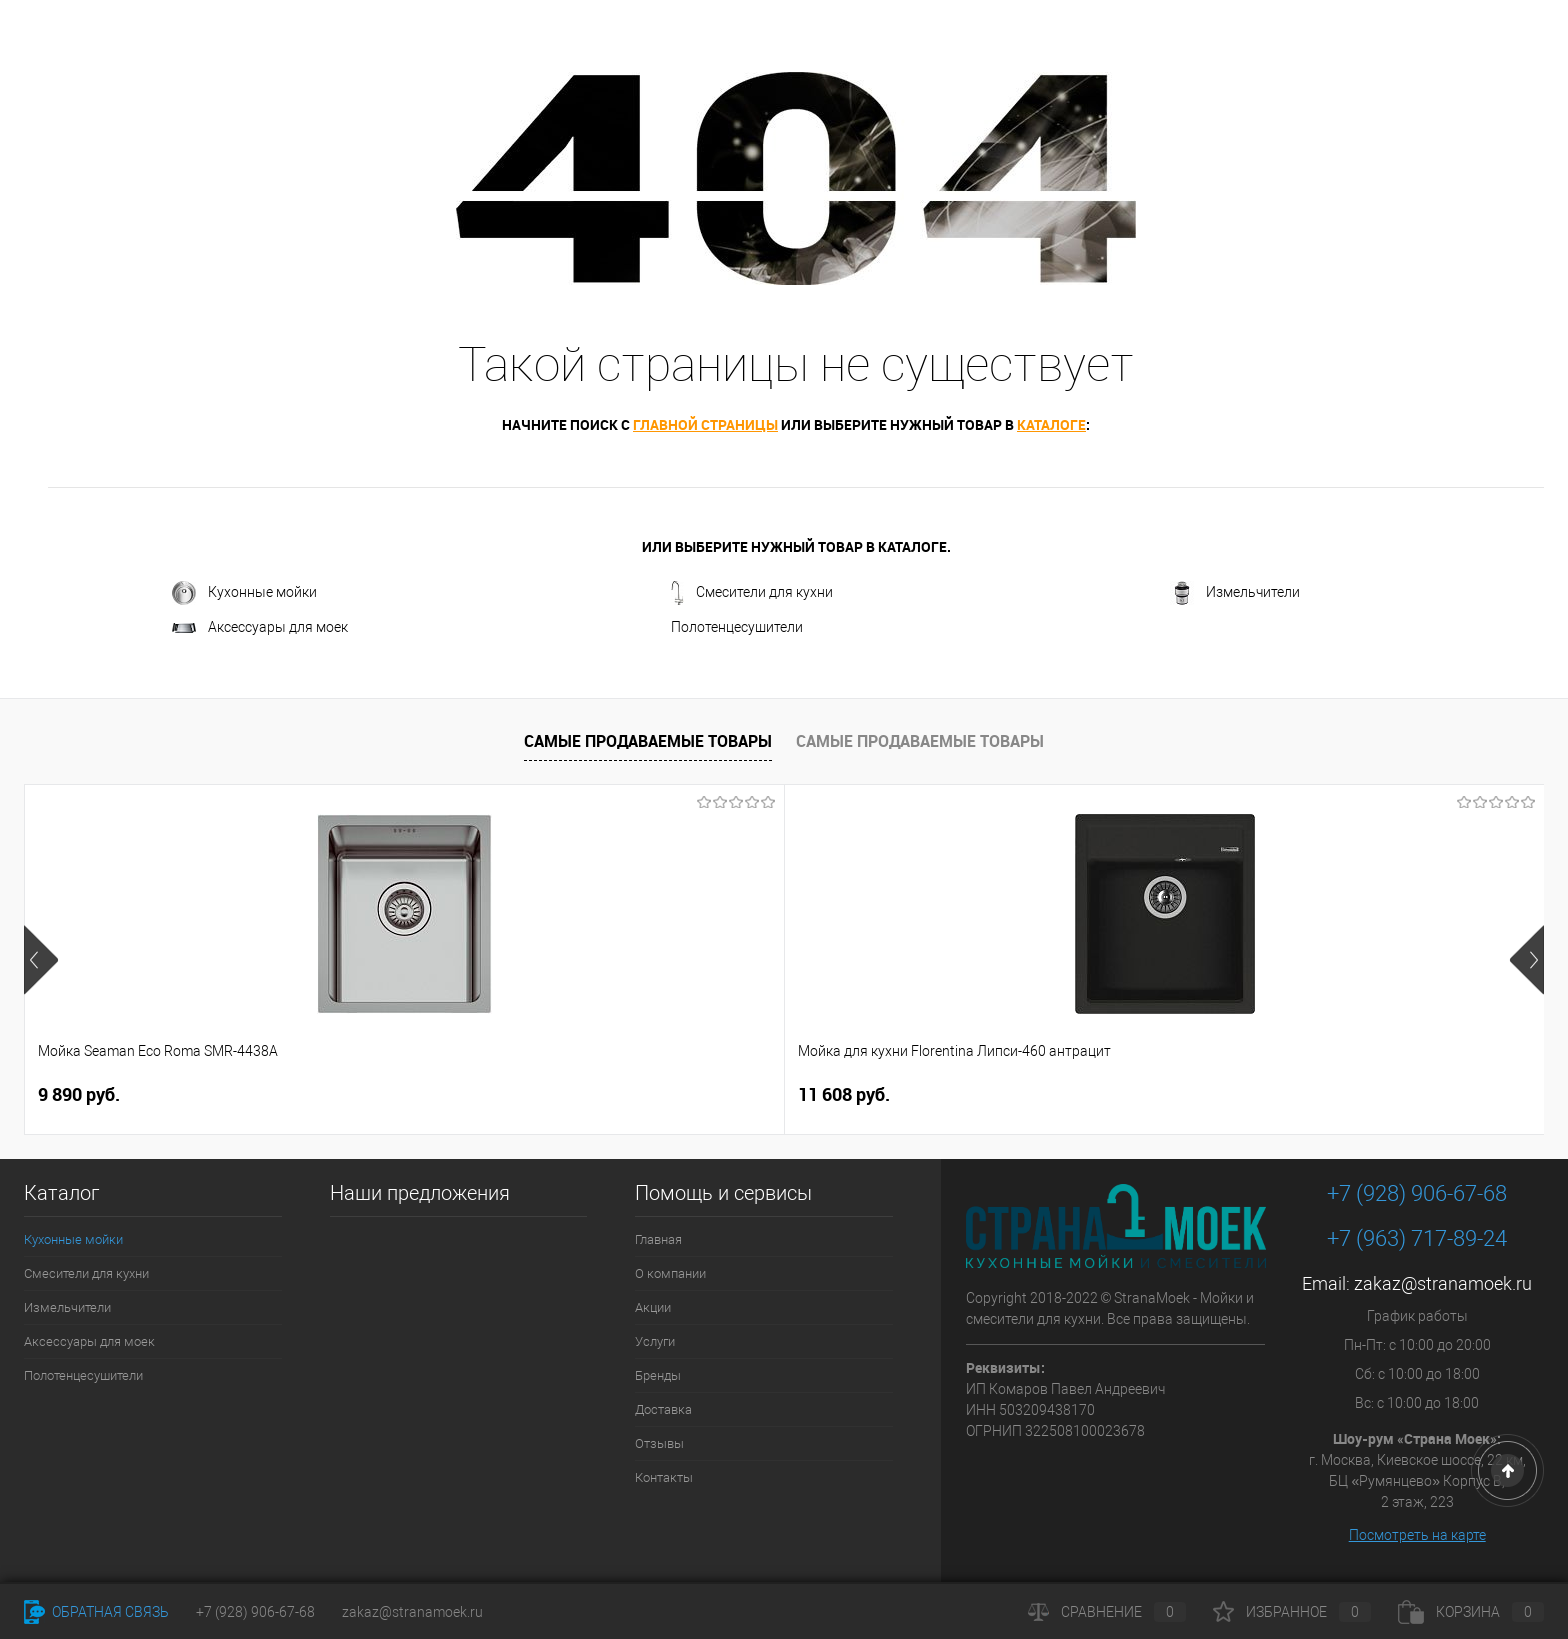 The width and height of the screenshot is (1568, 1639). Describe the element at coordinates (1443, 1283) in the screenshot. I see `zakaz@stranamoek.ru` at that location.